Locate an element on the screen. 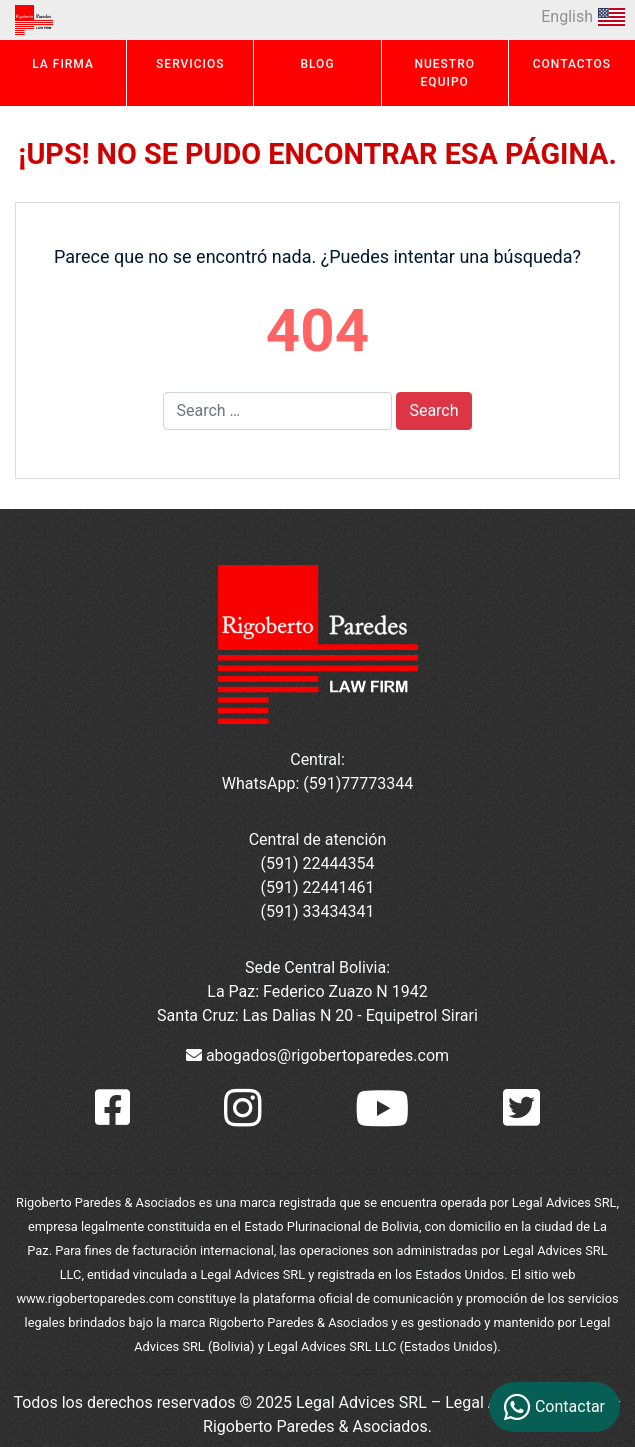  BLOG is located at coordinates (317, 64).